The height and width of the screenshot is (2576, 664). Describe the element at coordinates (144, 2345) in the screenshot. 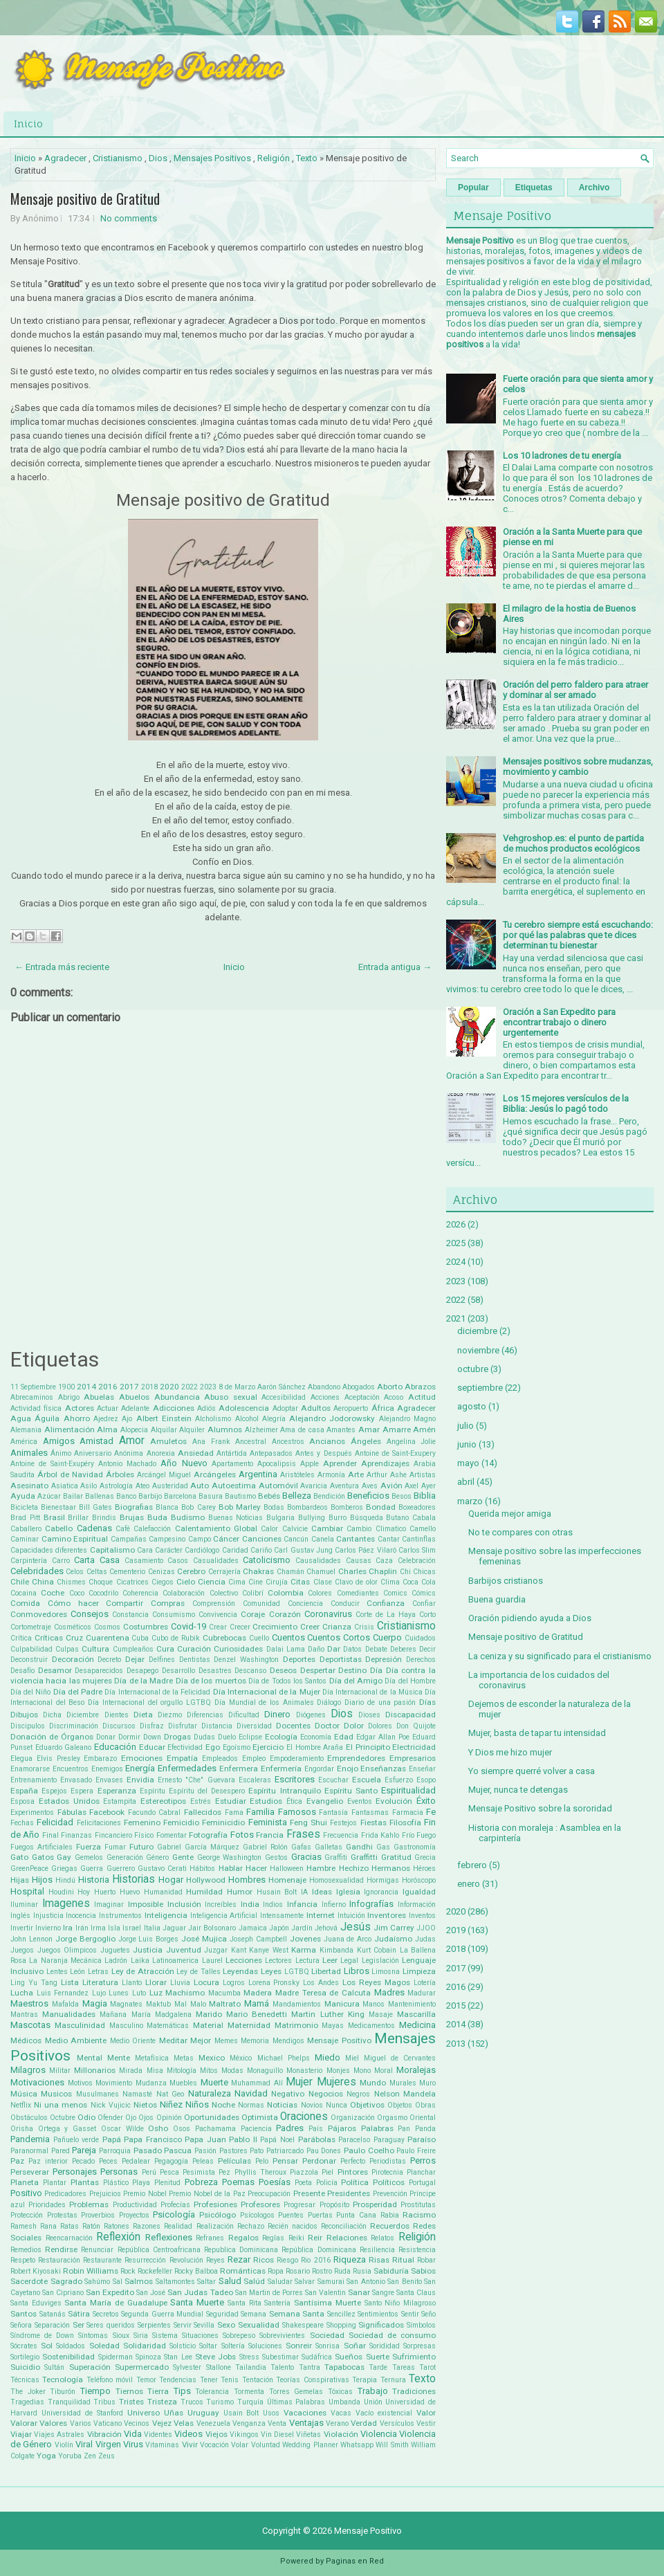

I see `Solidaridad` at that location.